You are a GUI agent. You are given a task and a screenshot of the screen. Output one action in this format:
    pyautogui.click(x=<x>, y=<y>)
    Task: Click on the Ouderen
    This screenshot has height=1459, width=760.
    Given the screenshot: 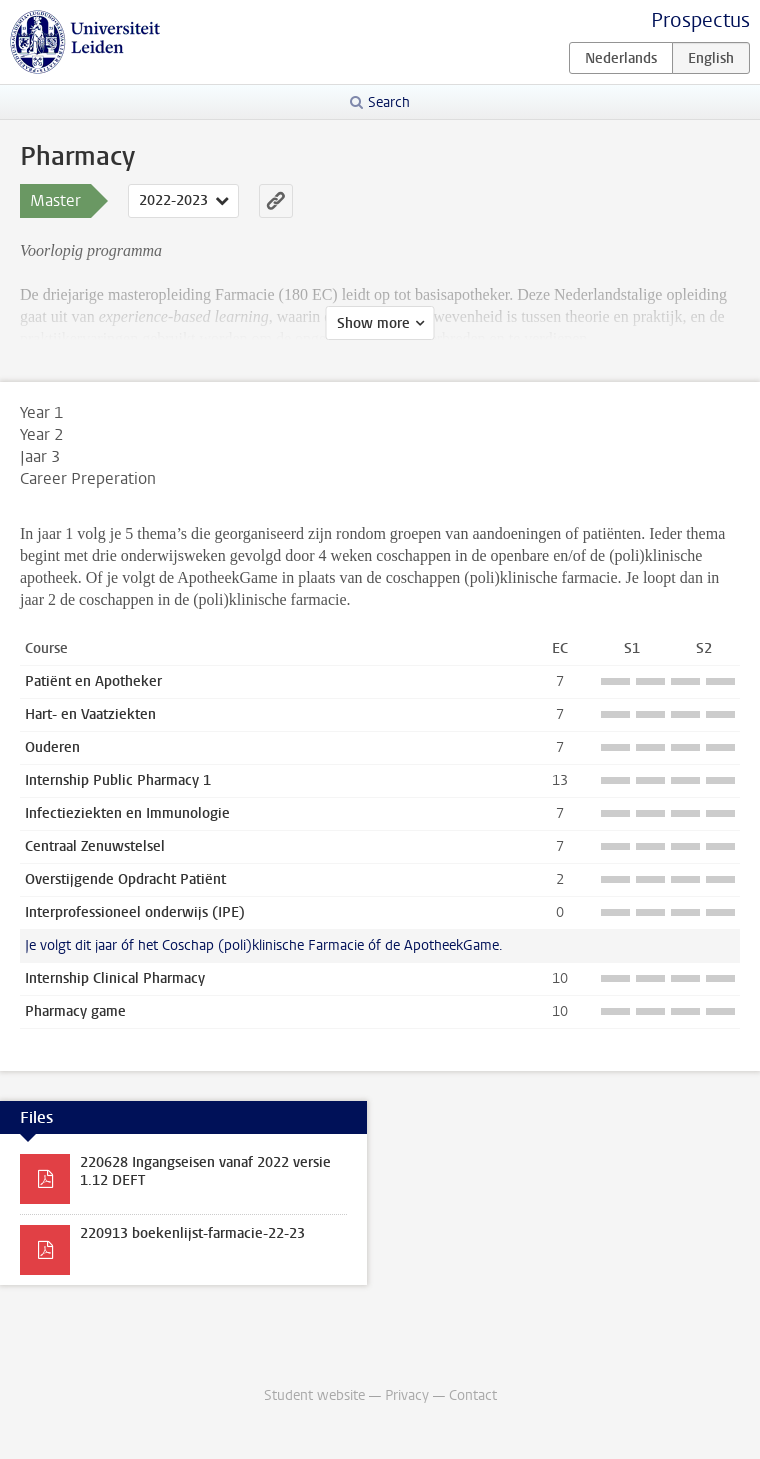 What is the action you would take?
    pyautogui.click(x=52, y=747)
    